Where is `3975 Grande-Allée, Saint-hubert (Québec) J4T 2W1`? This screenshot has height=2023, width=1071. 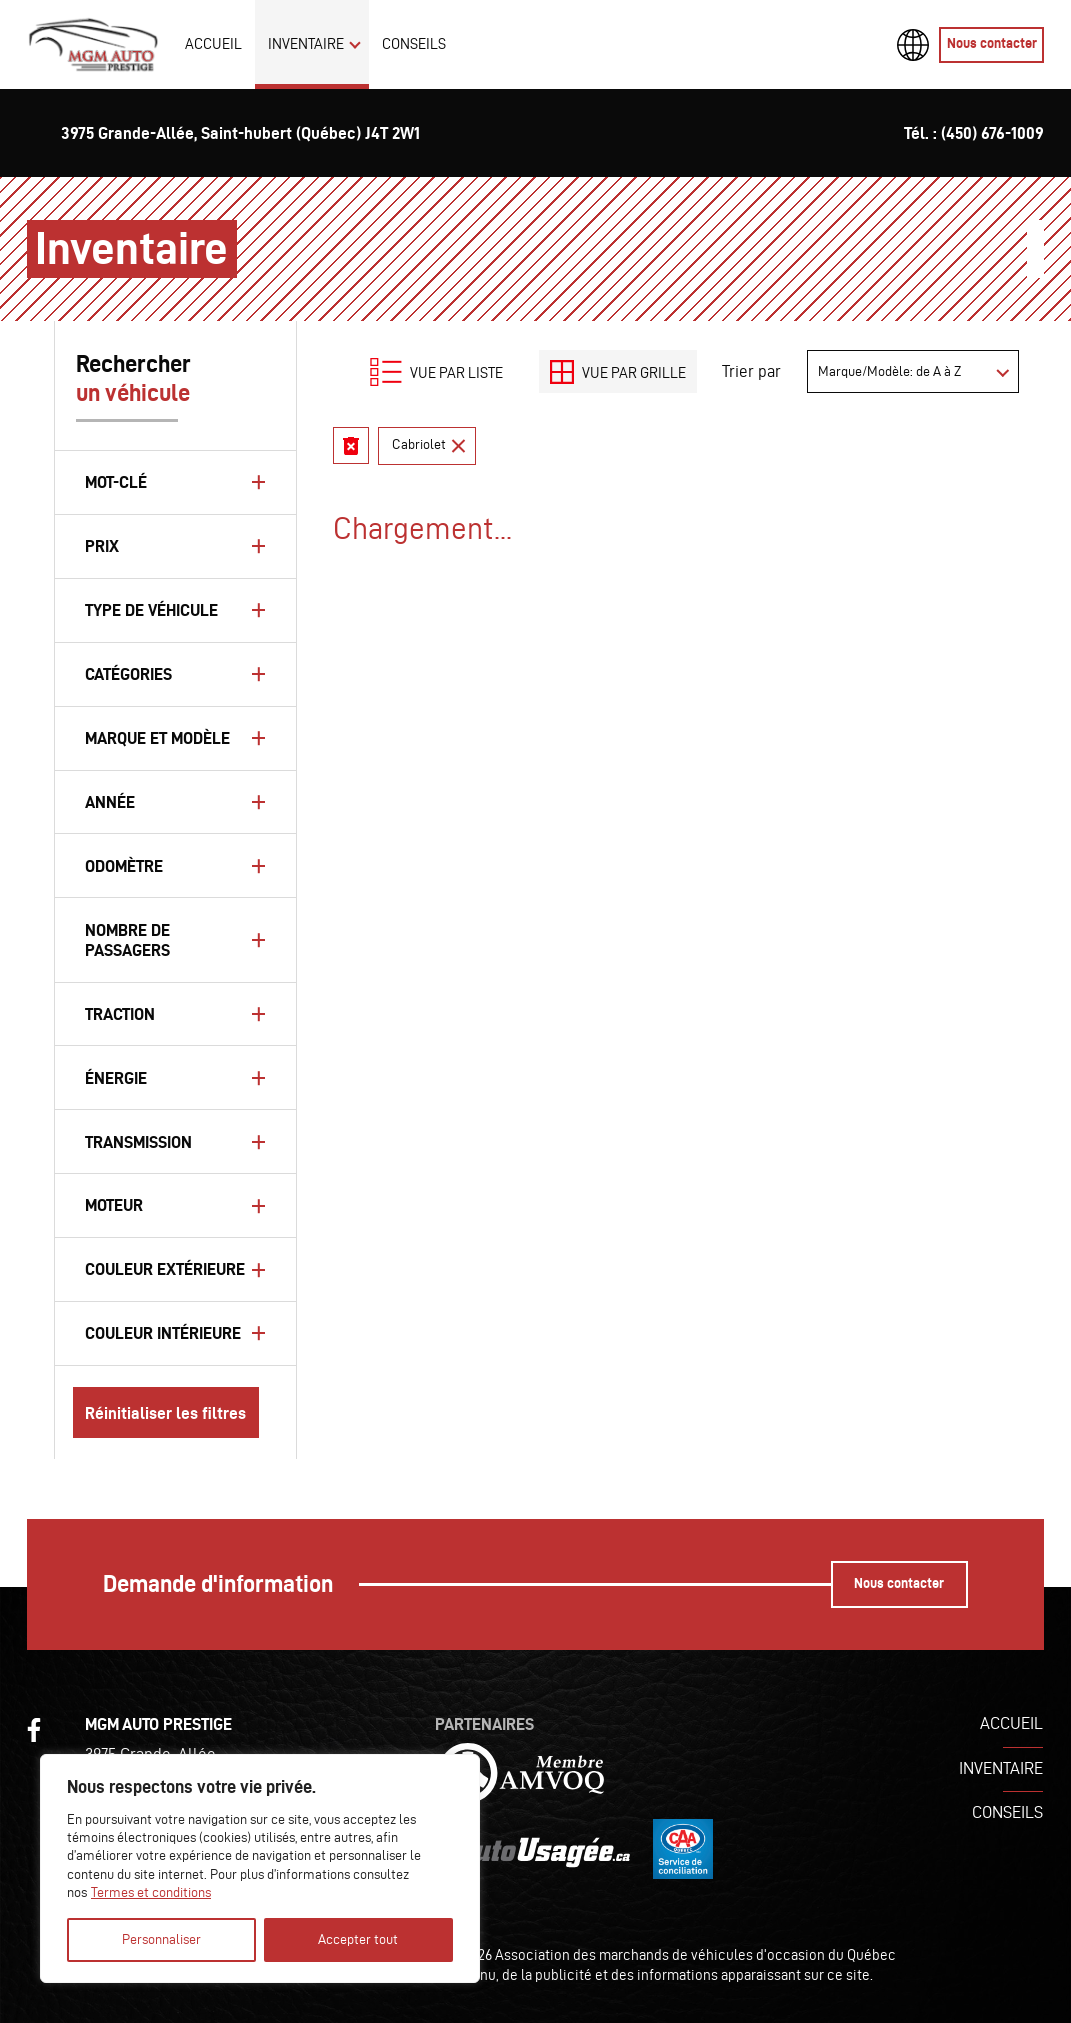
3975 Grande-Allée, Saint-hubert (Québec) J4T 2W1 is located at coordinates (240, 133).